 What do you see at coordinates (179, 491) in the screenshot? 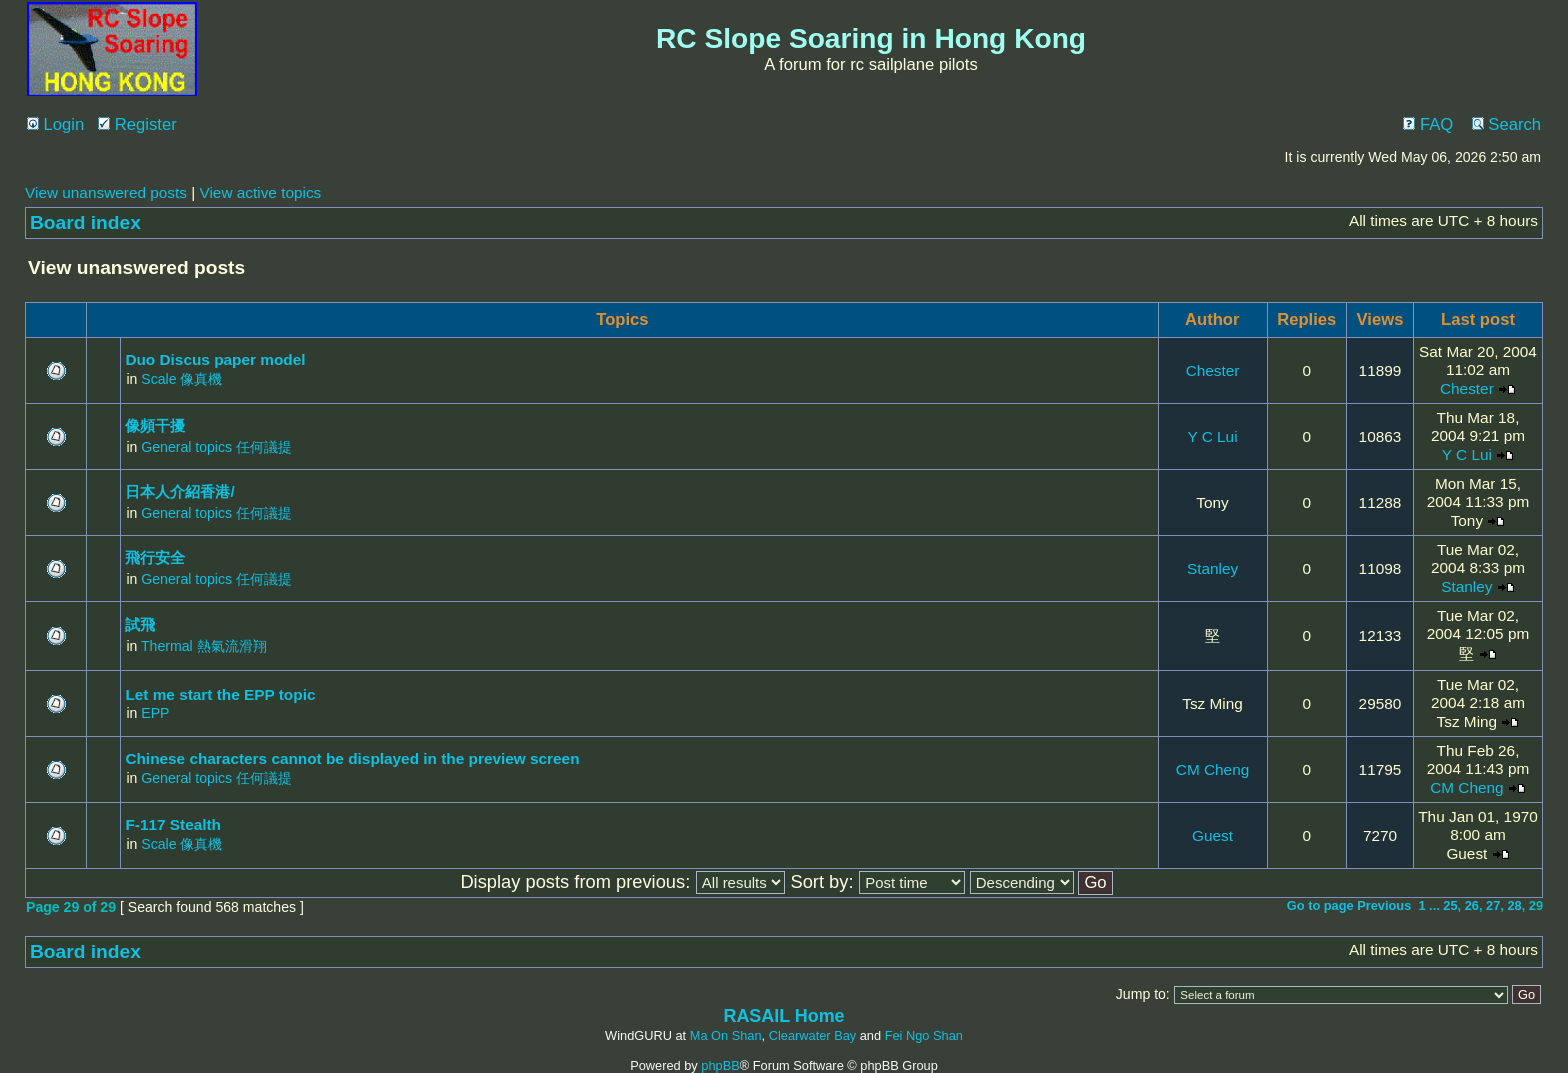
I see `日本人介紹香港/` at bounding box center [179, 491].